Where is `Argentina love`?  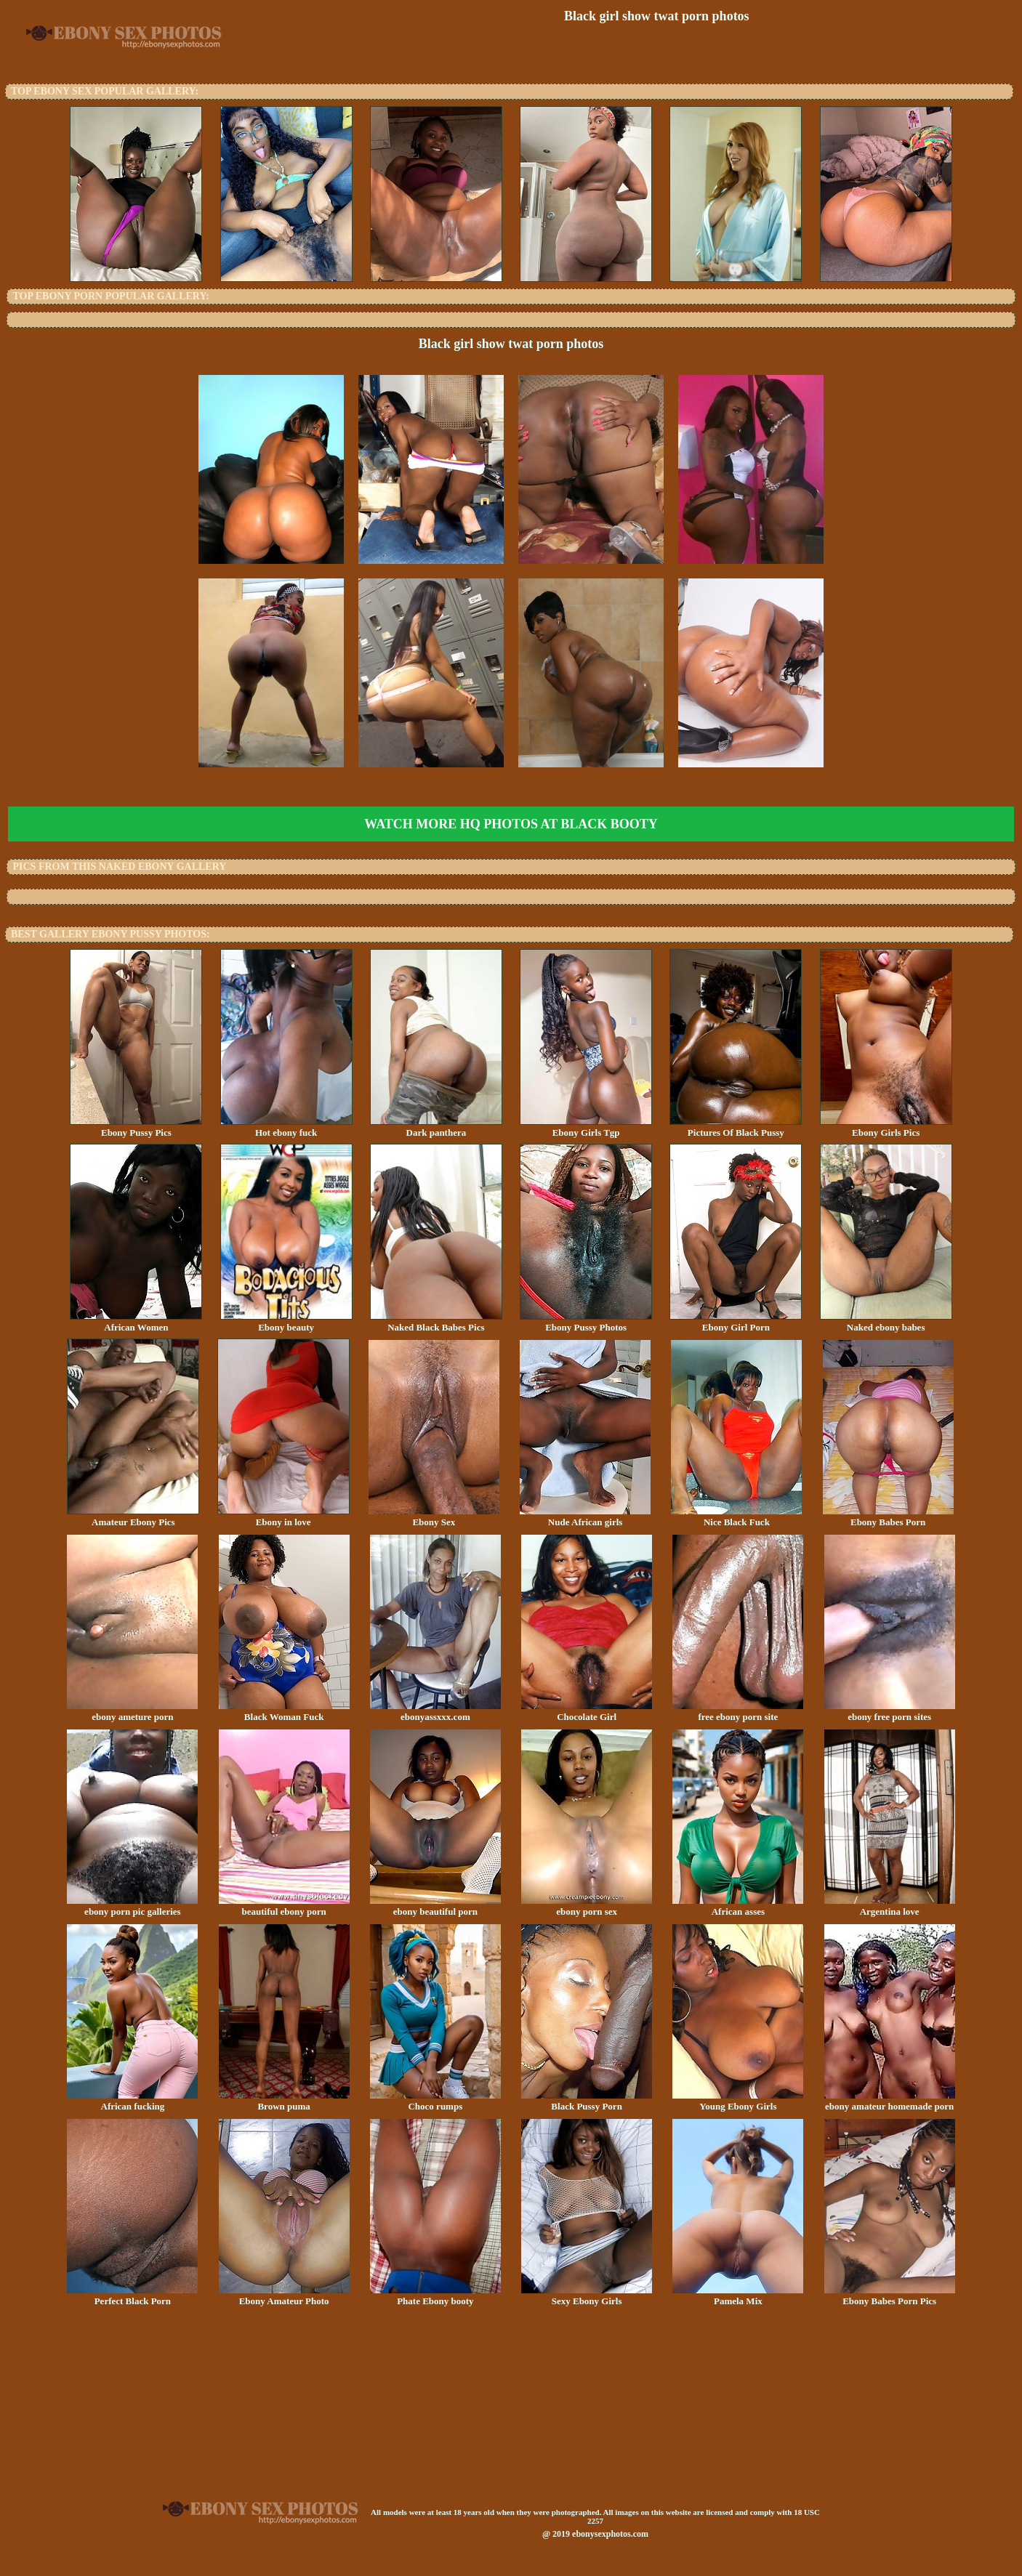 Argentina love is located at coordinates (889, 1907).